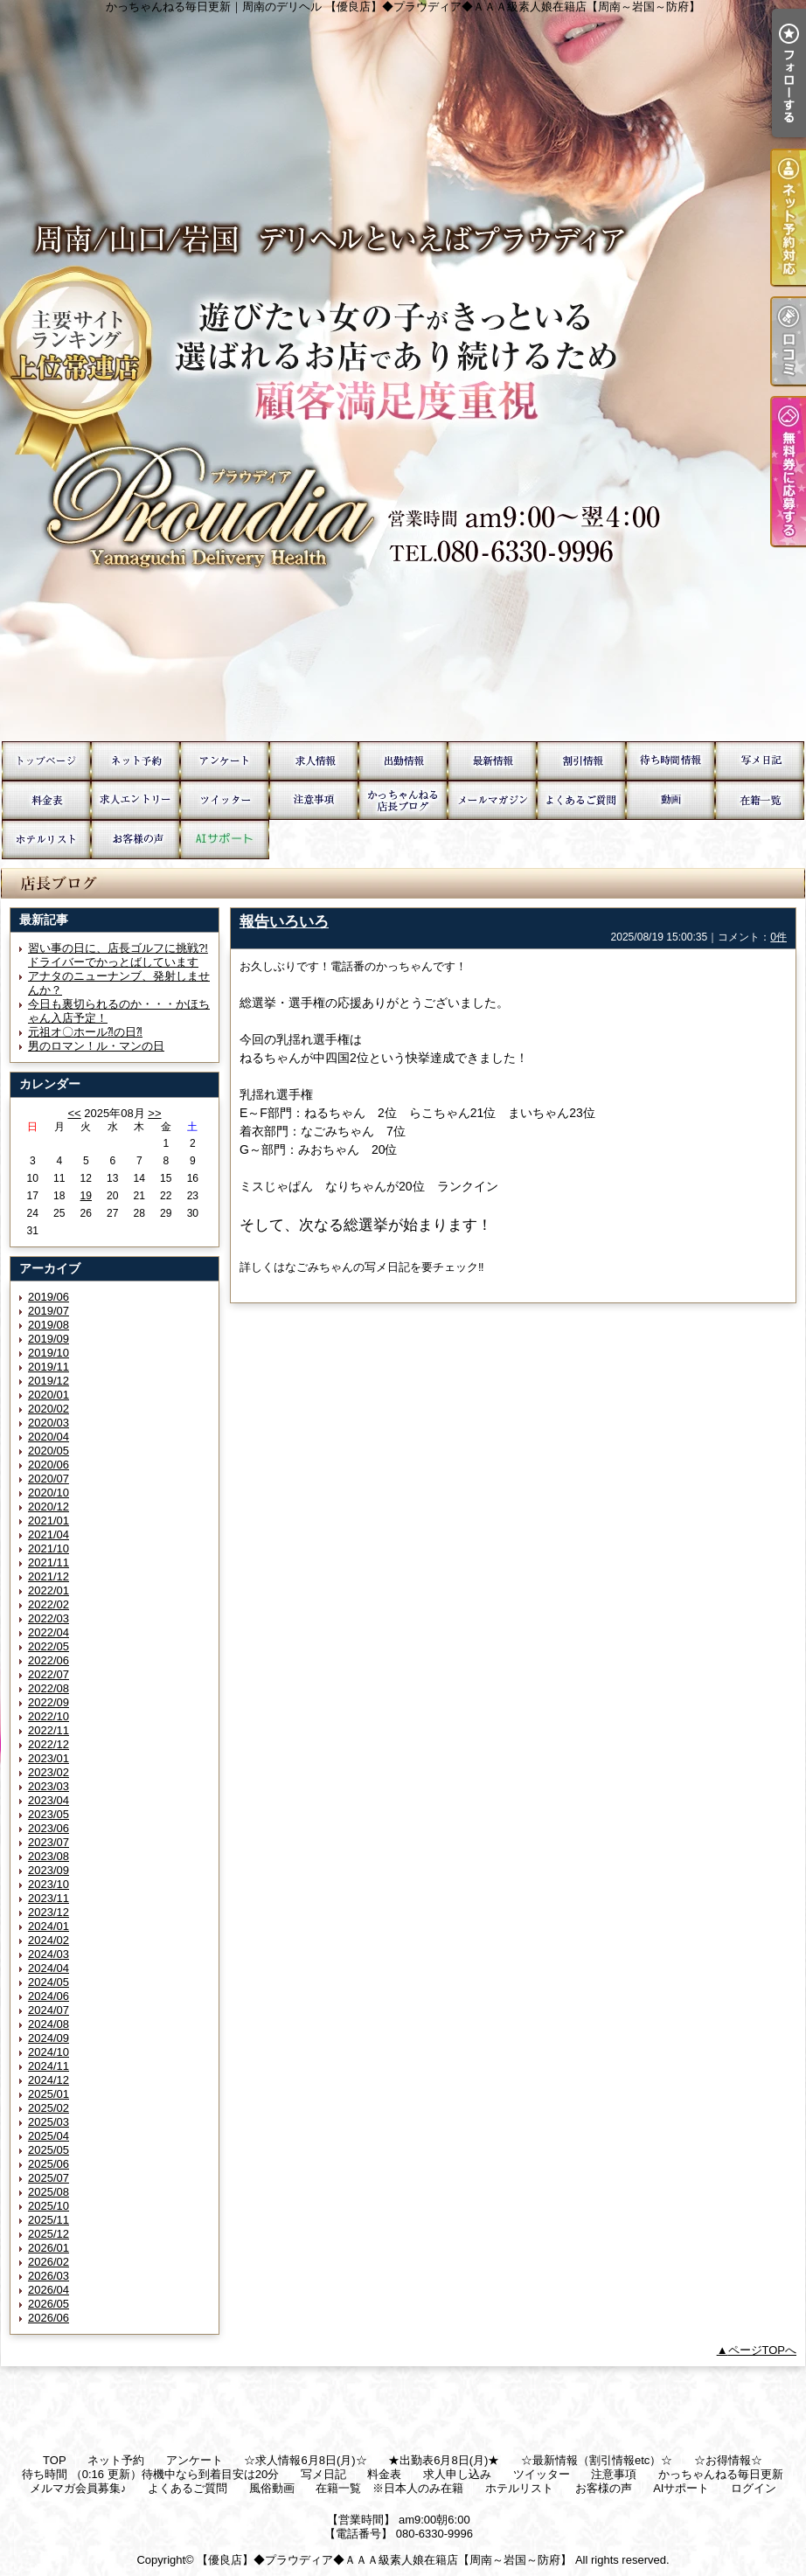 This screenshot has width=806, height=2576. What do you see at coordinates (48, 1758) in the screenshot?
I see `2023/01` at bounding box center [48, 1758].